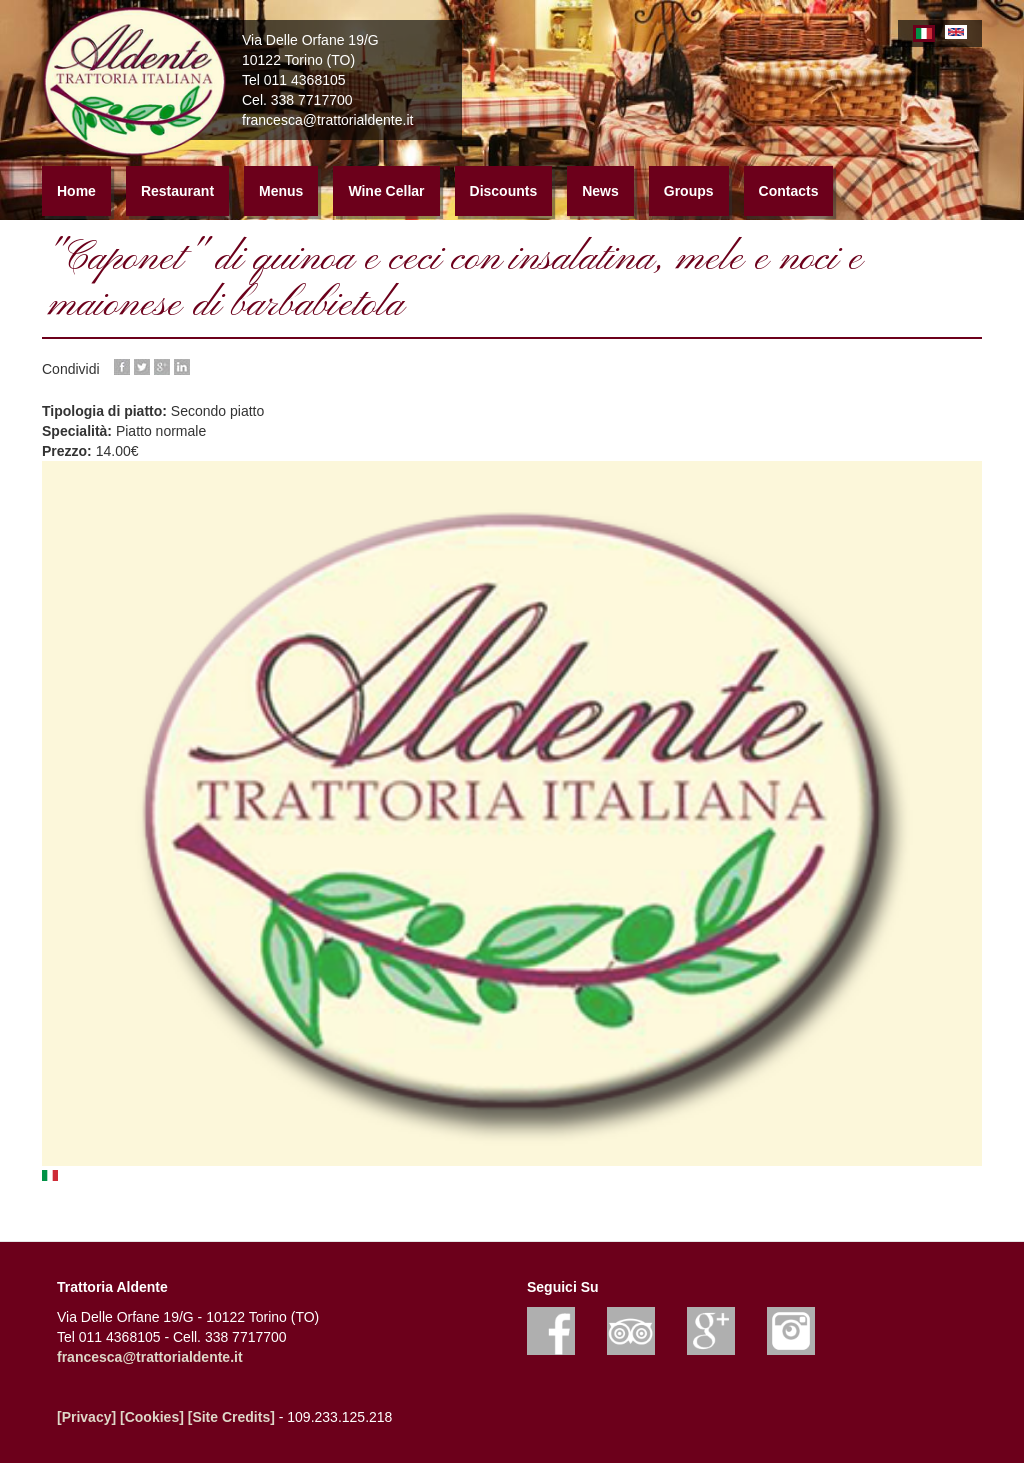  Describe the element at coordinates (789, 191) in the screenshot. I see `Contacts` at that location.